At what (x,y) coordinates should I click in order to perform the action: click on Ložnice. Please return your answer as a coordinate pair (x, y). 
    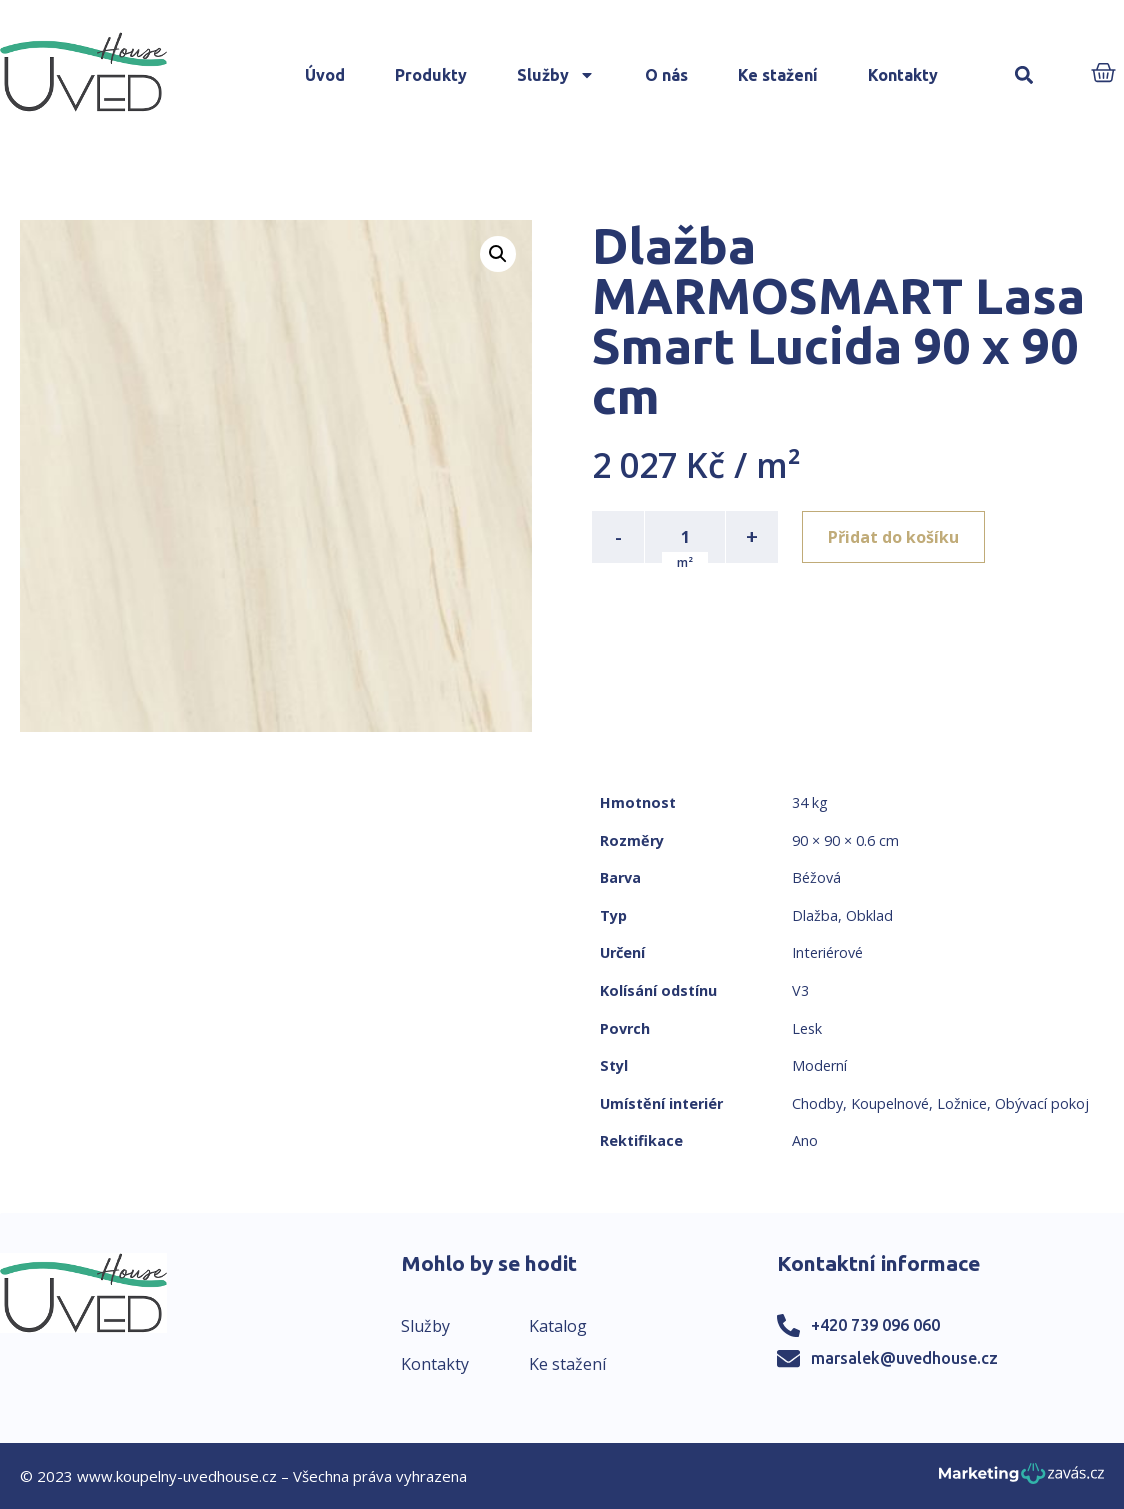
    Looking at the image, I should click on (962, 1103).